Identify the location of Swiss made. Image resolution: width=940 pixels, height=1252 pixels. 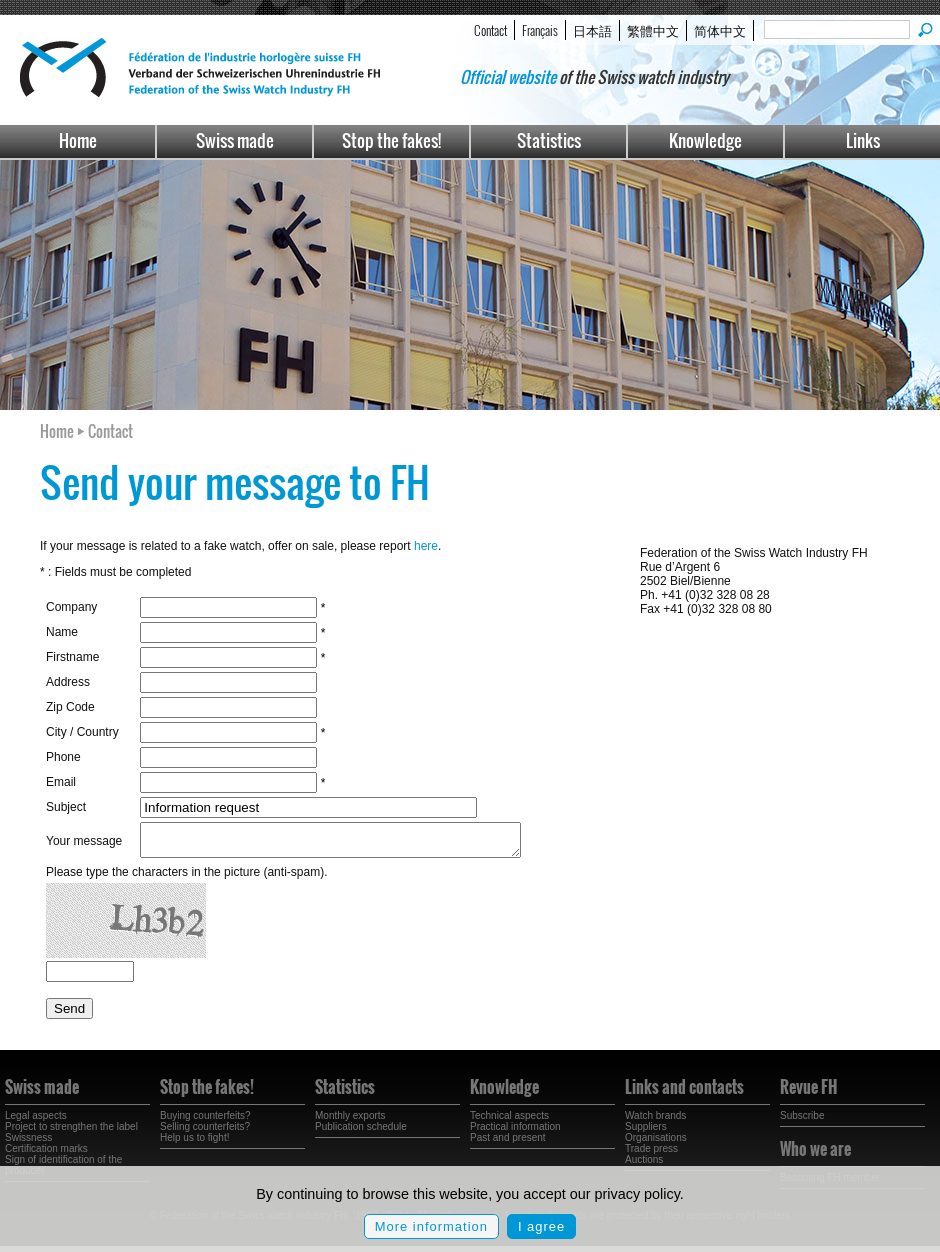
(235, 140).